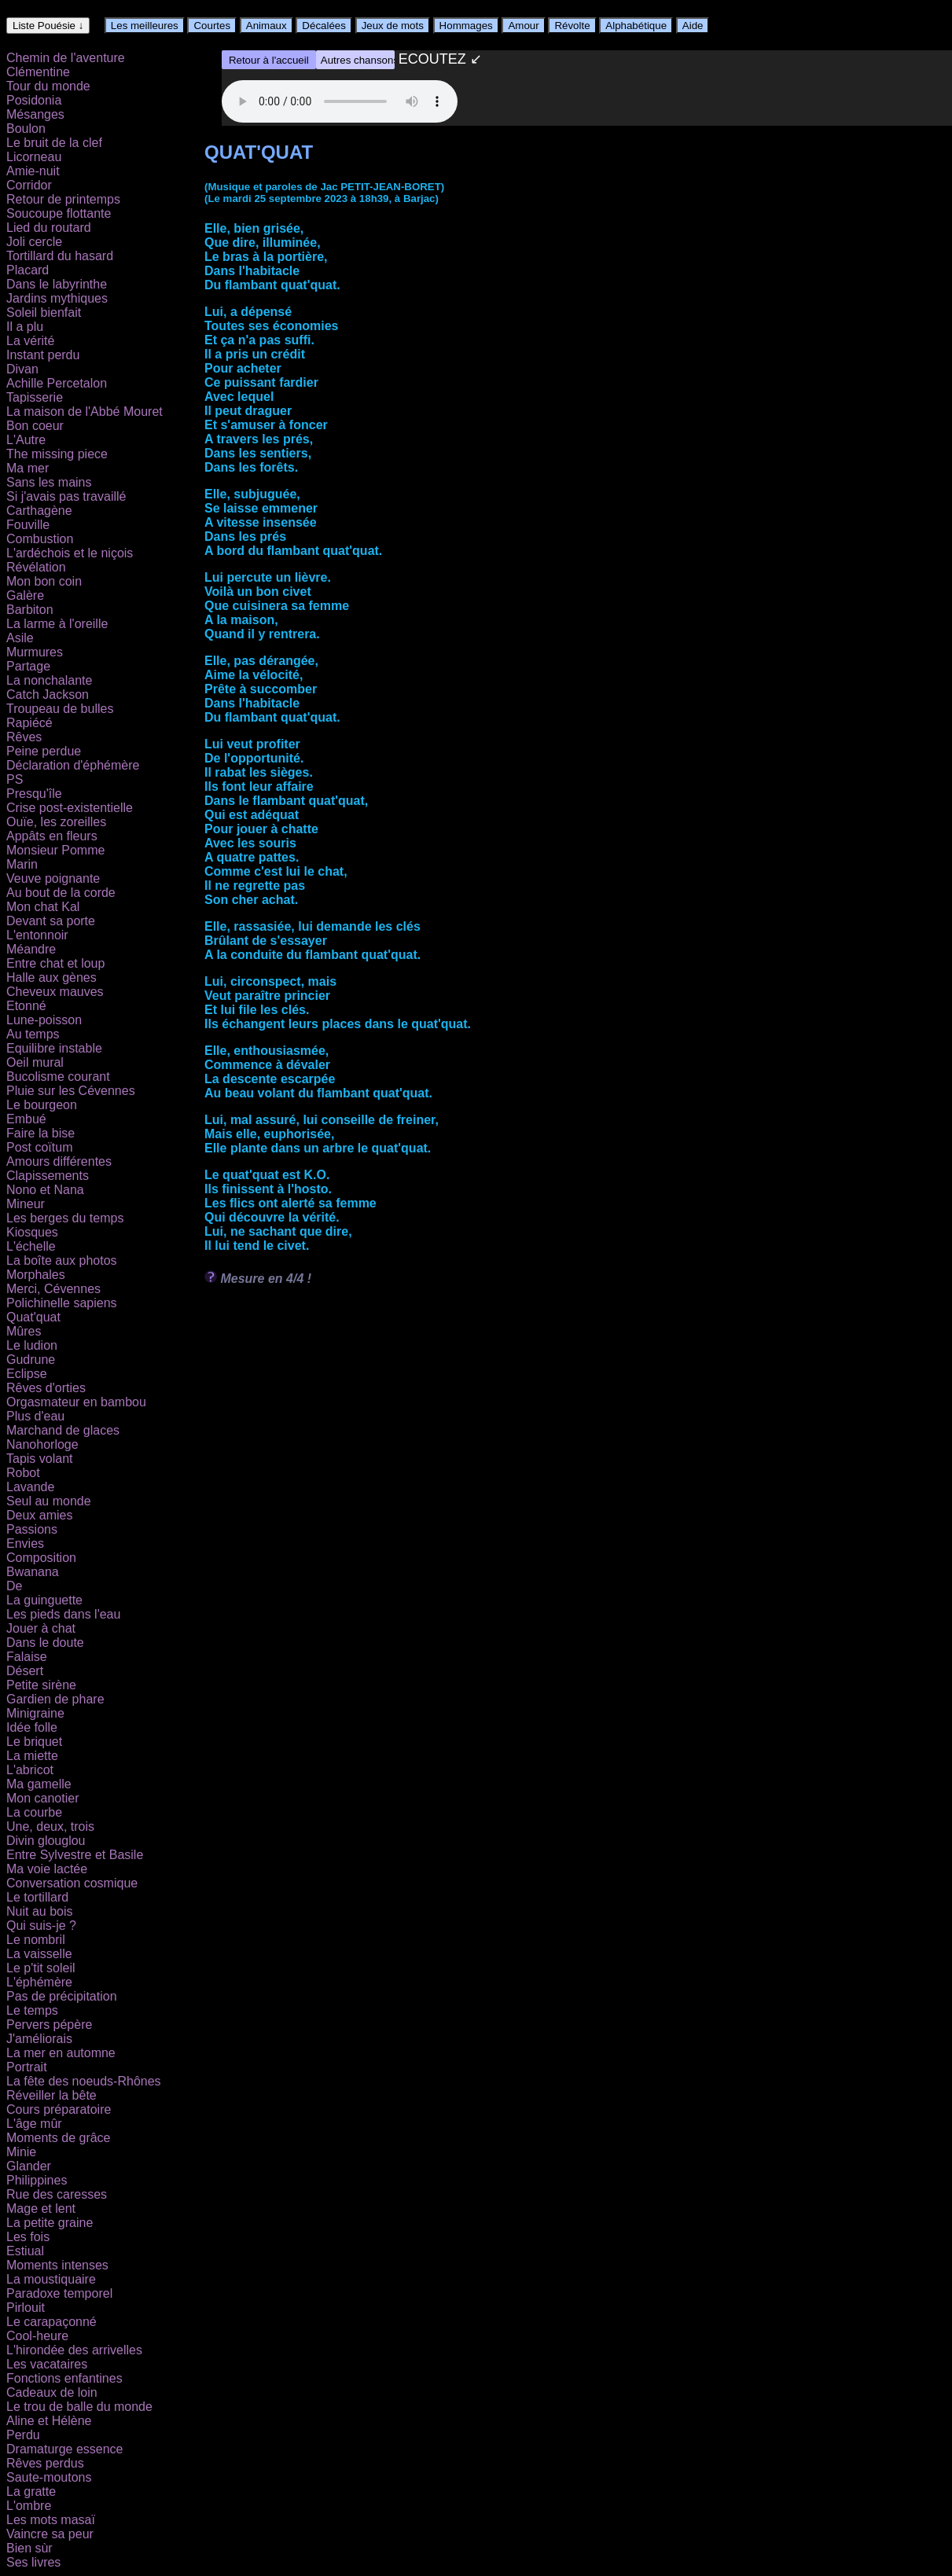  Describe the element at coordinates (42, 355) in the screenshot. I see `Instant perdu` at that location.